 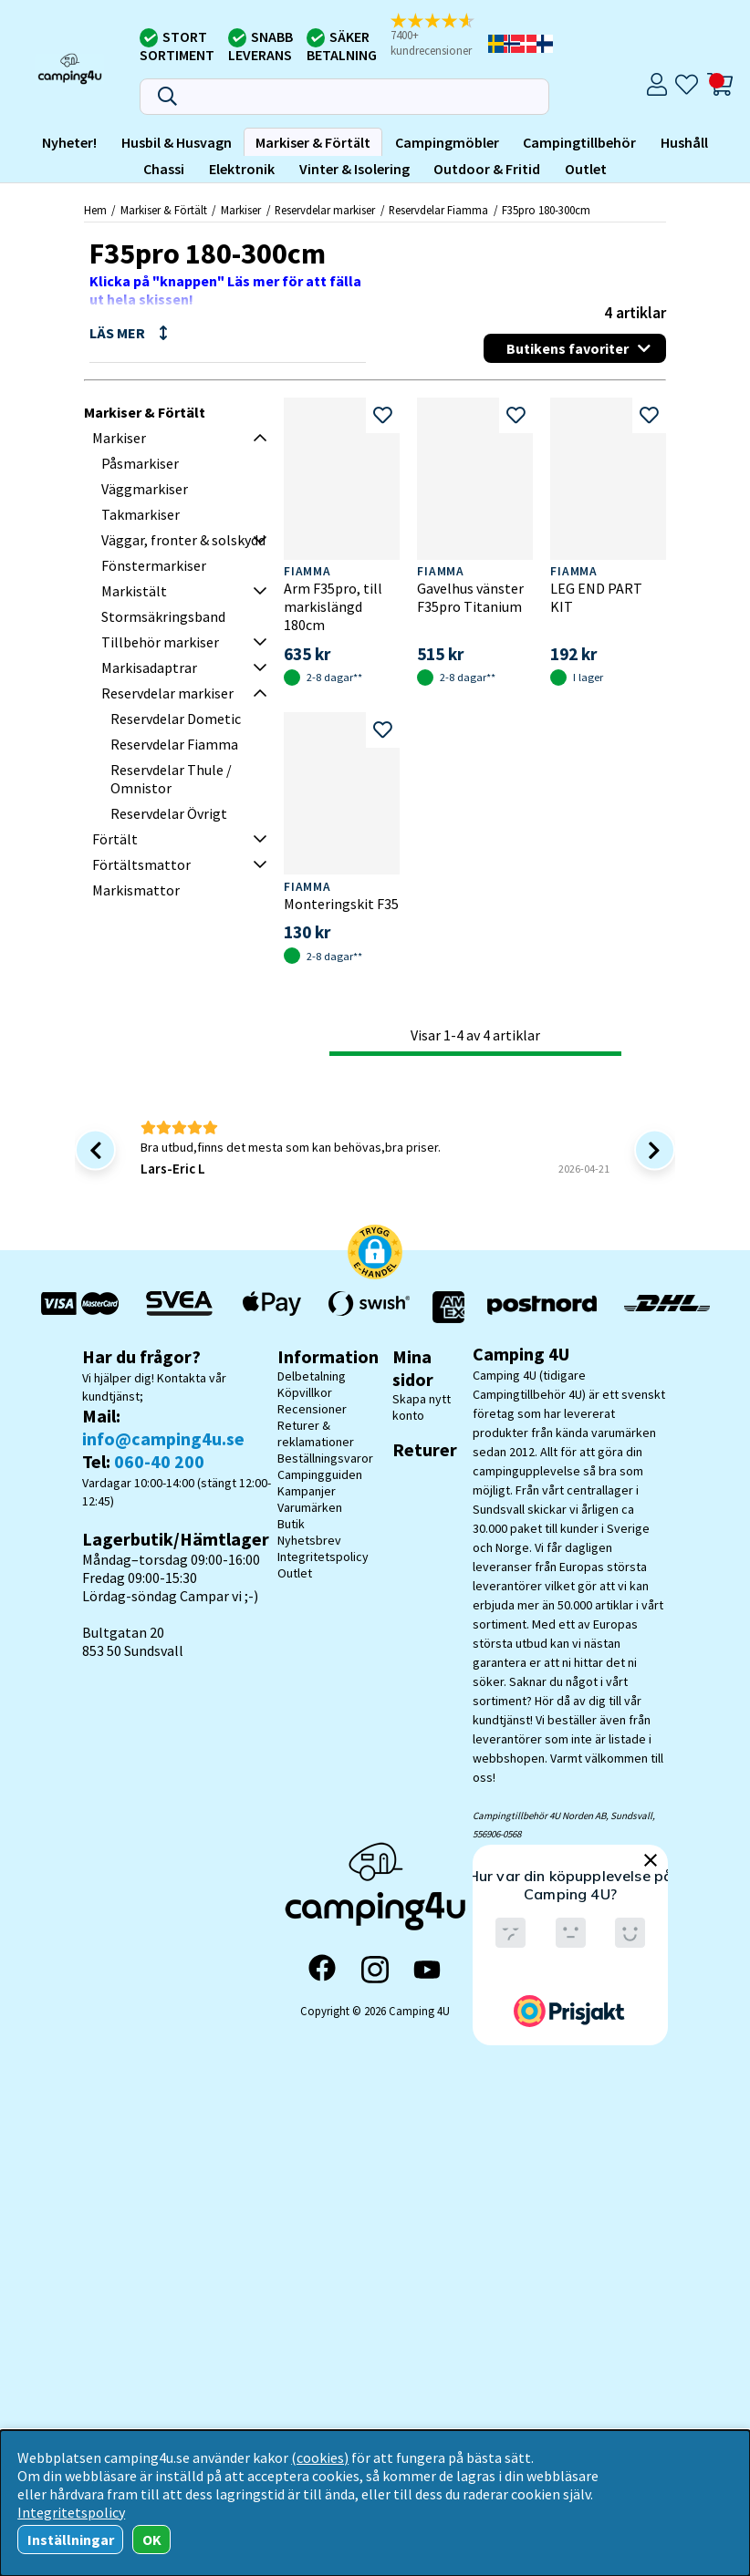 What do you see at coordinates (542, 1307) in the screenshot?
I see `[Vi skickar med Postnord - Sök paket]` at bounding box center [542, 1307].